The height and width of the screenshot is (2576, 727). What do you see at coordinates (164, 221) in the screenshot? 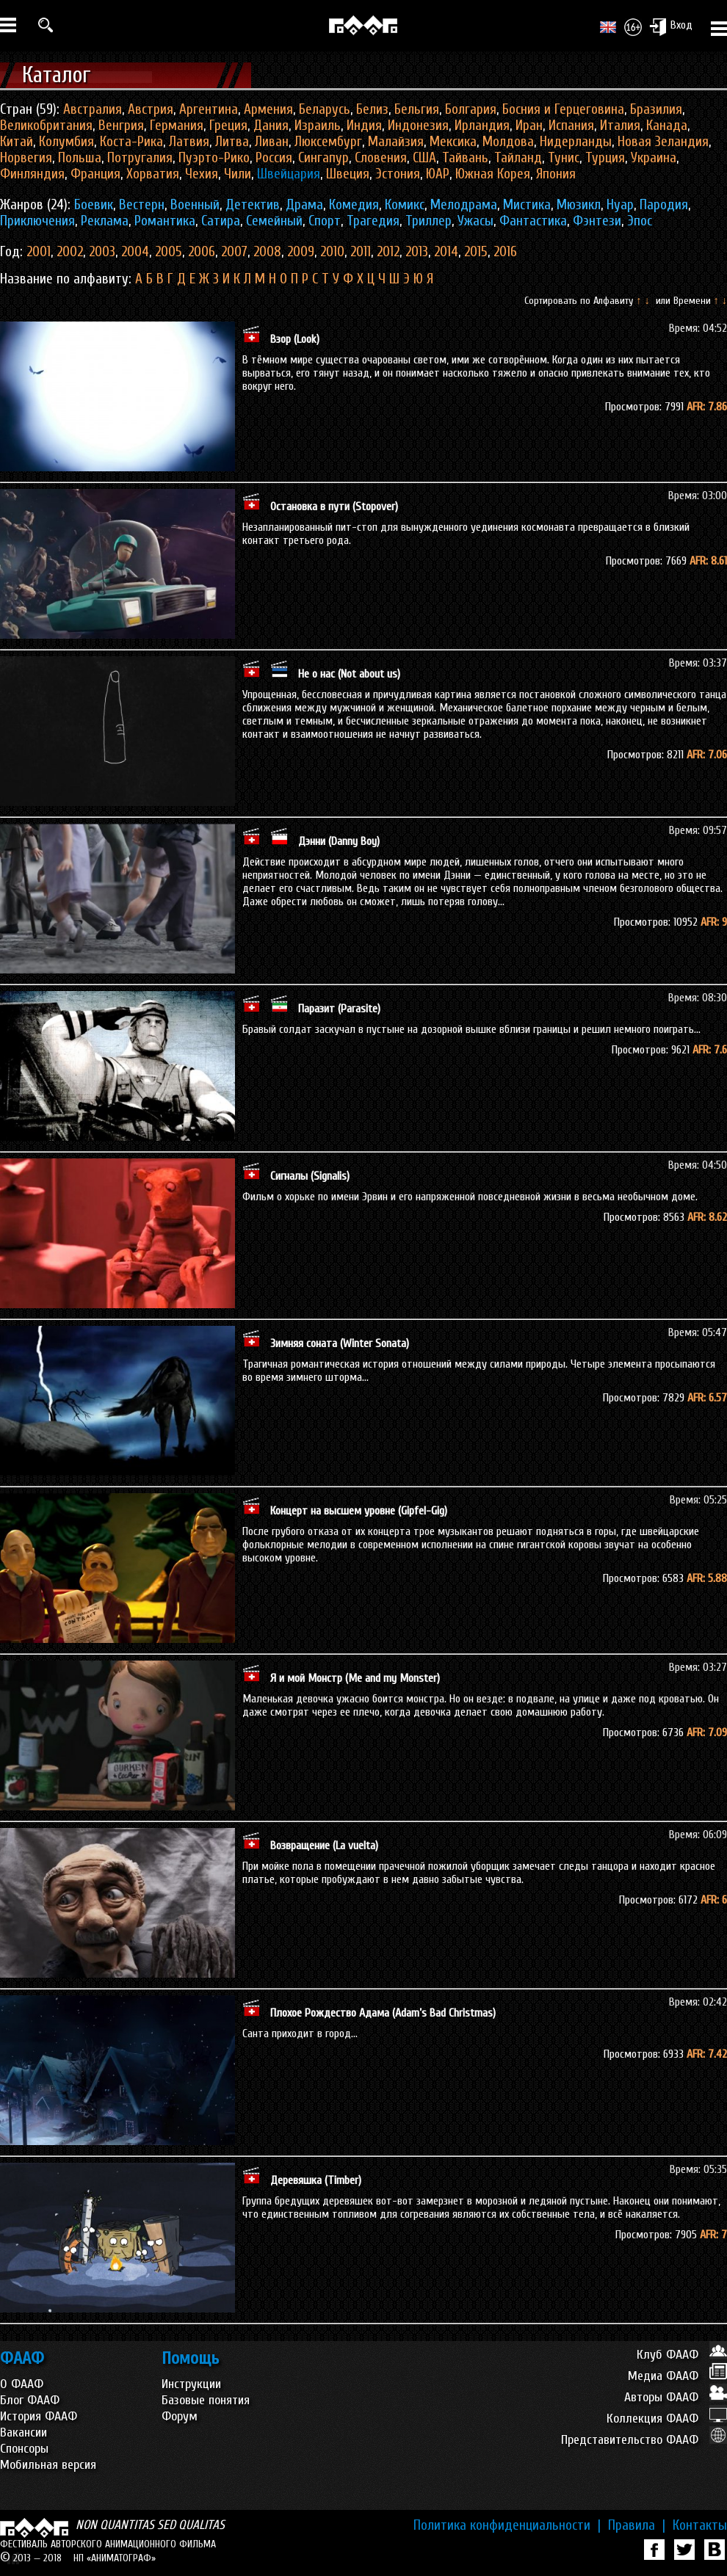
I see `Романтика` at bounding box center [164, 221].